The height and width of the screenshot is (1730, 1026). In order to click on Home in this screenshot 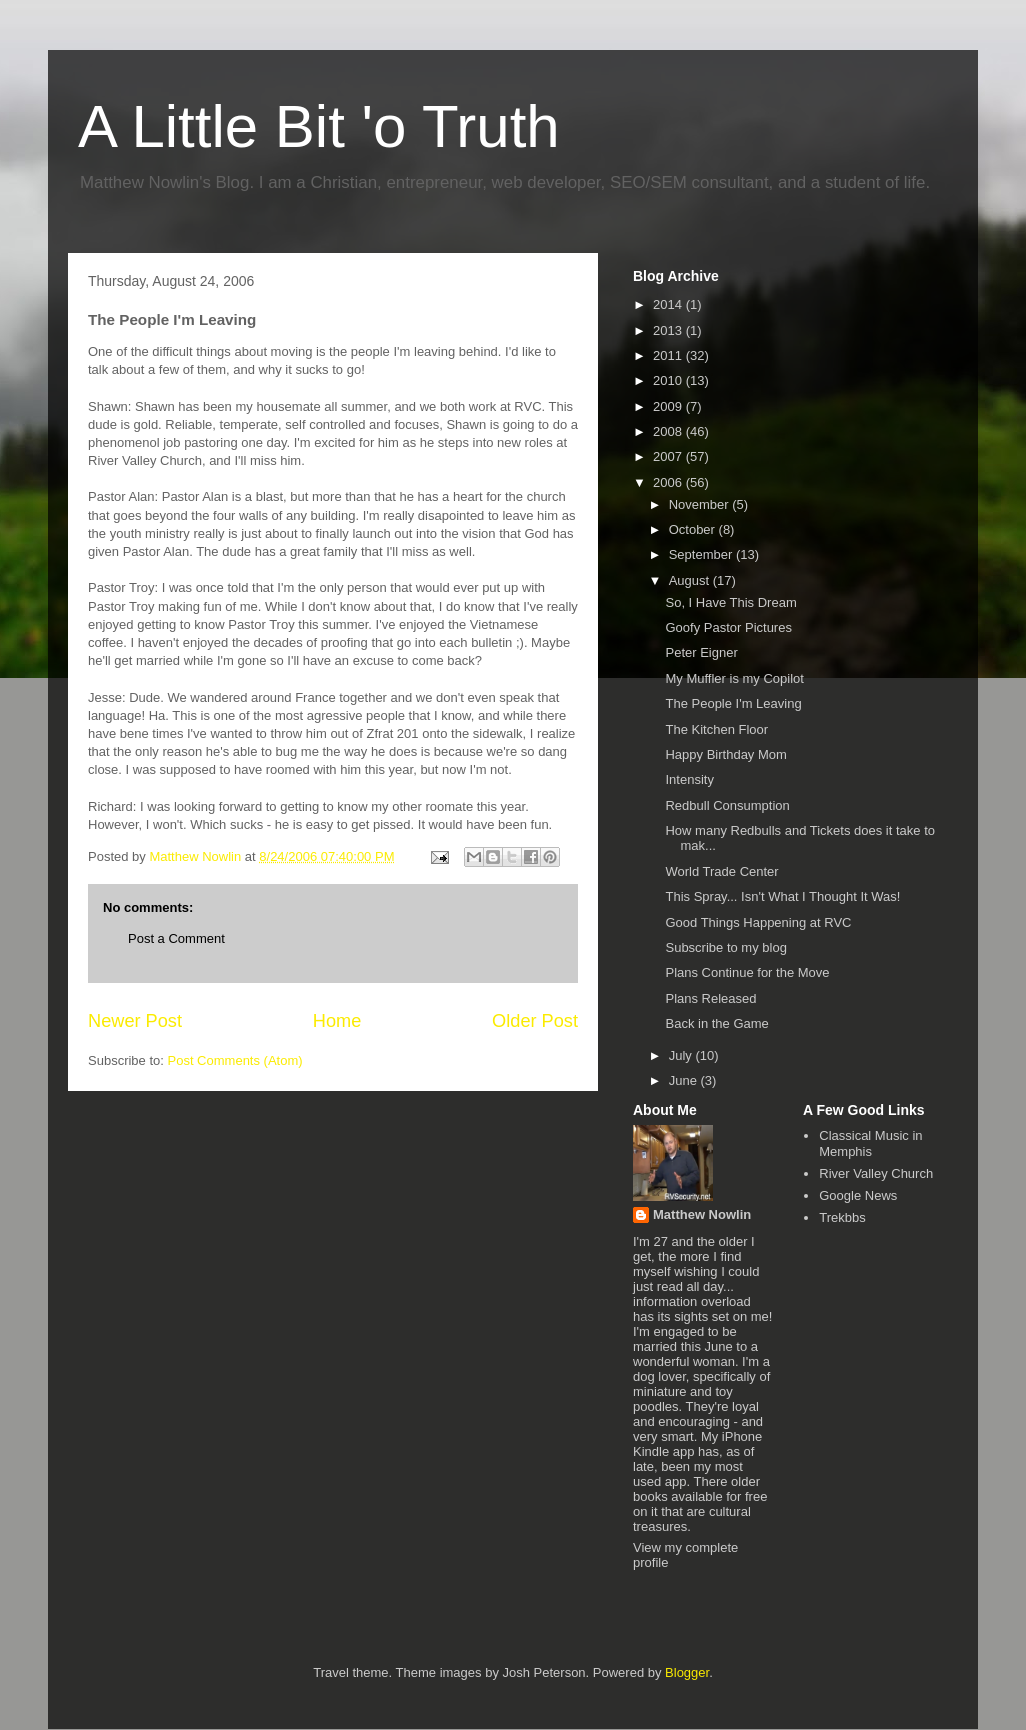, I will do `click(337, 1021)`.